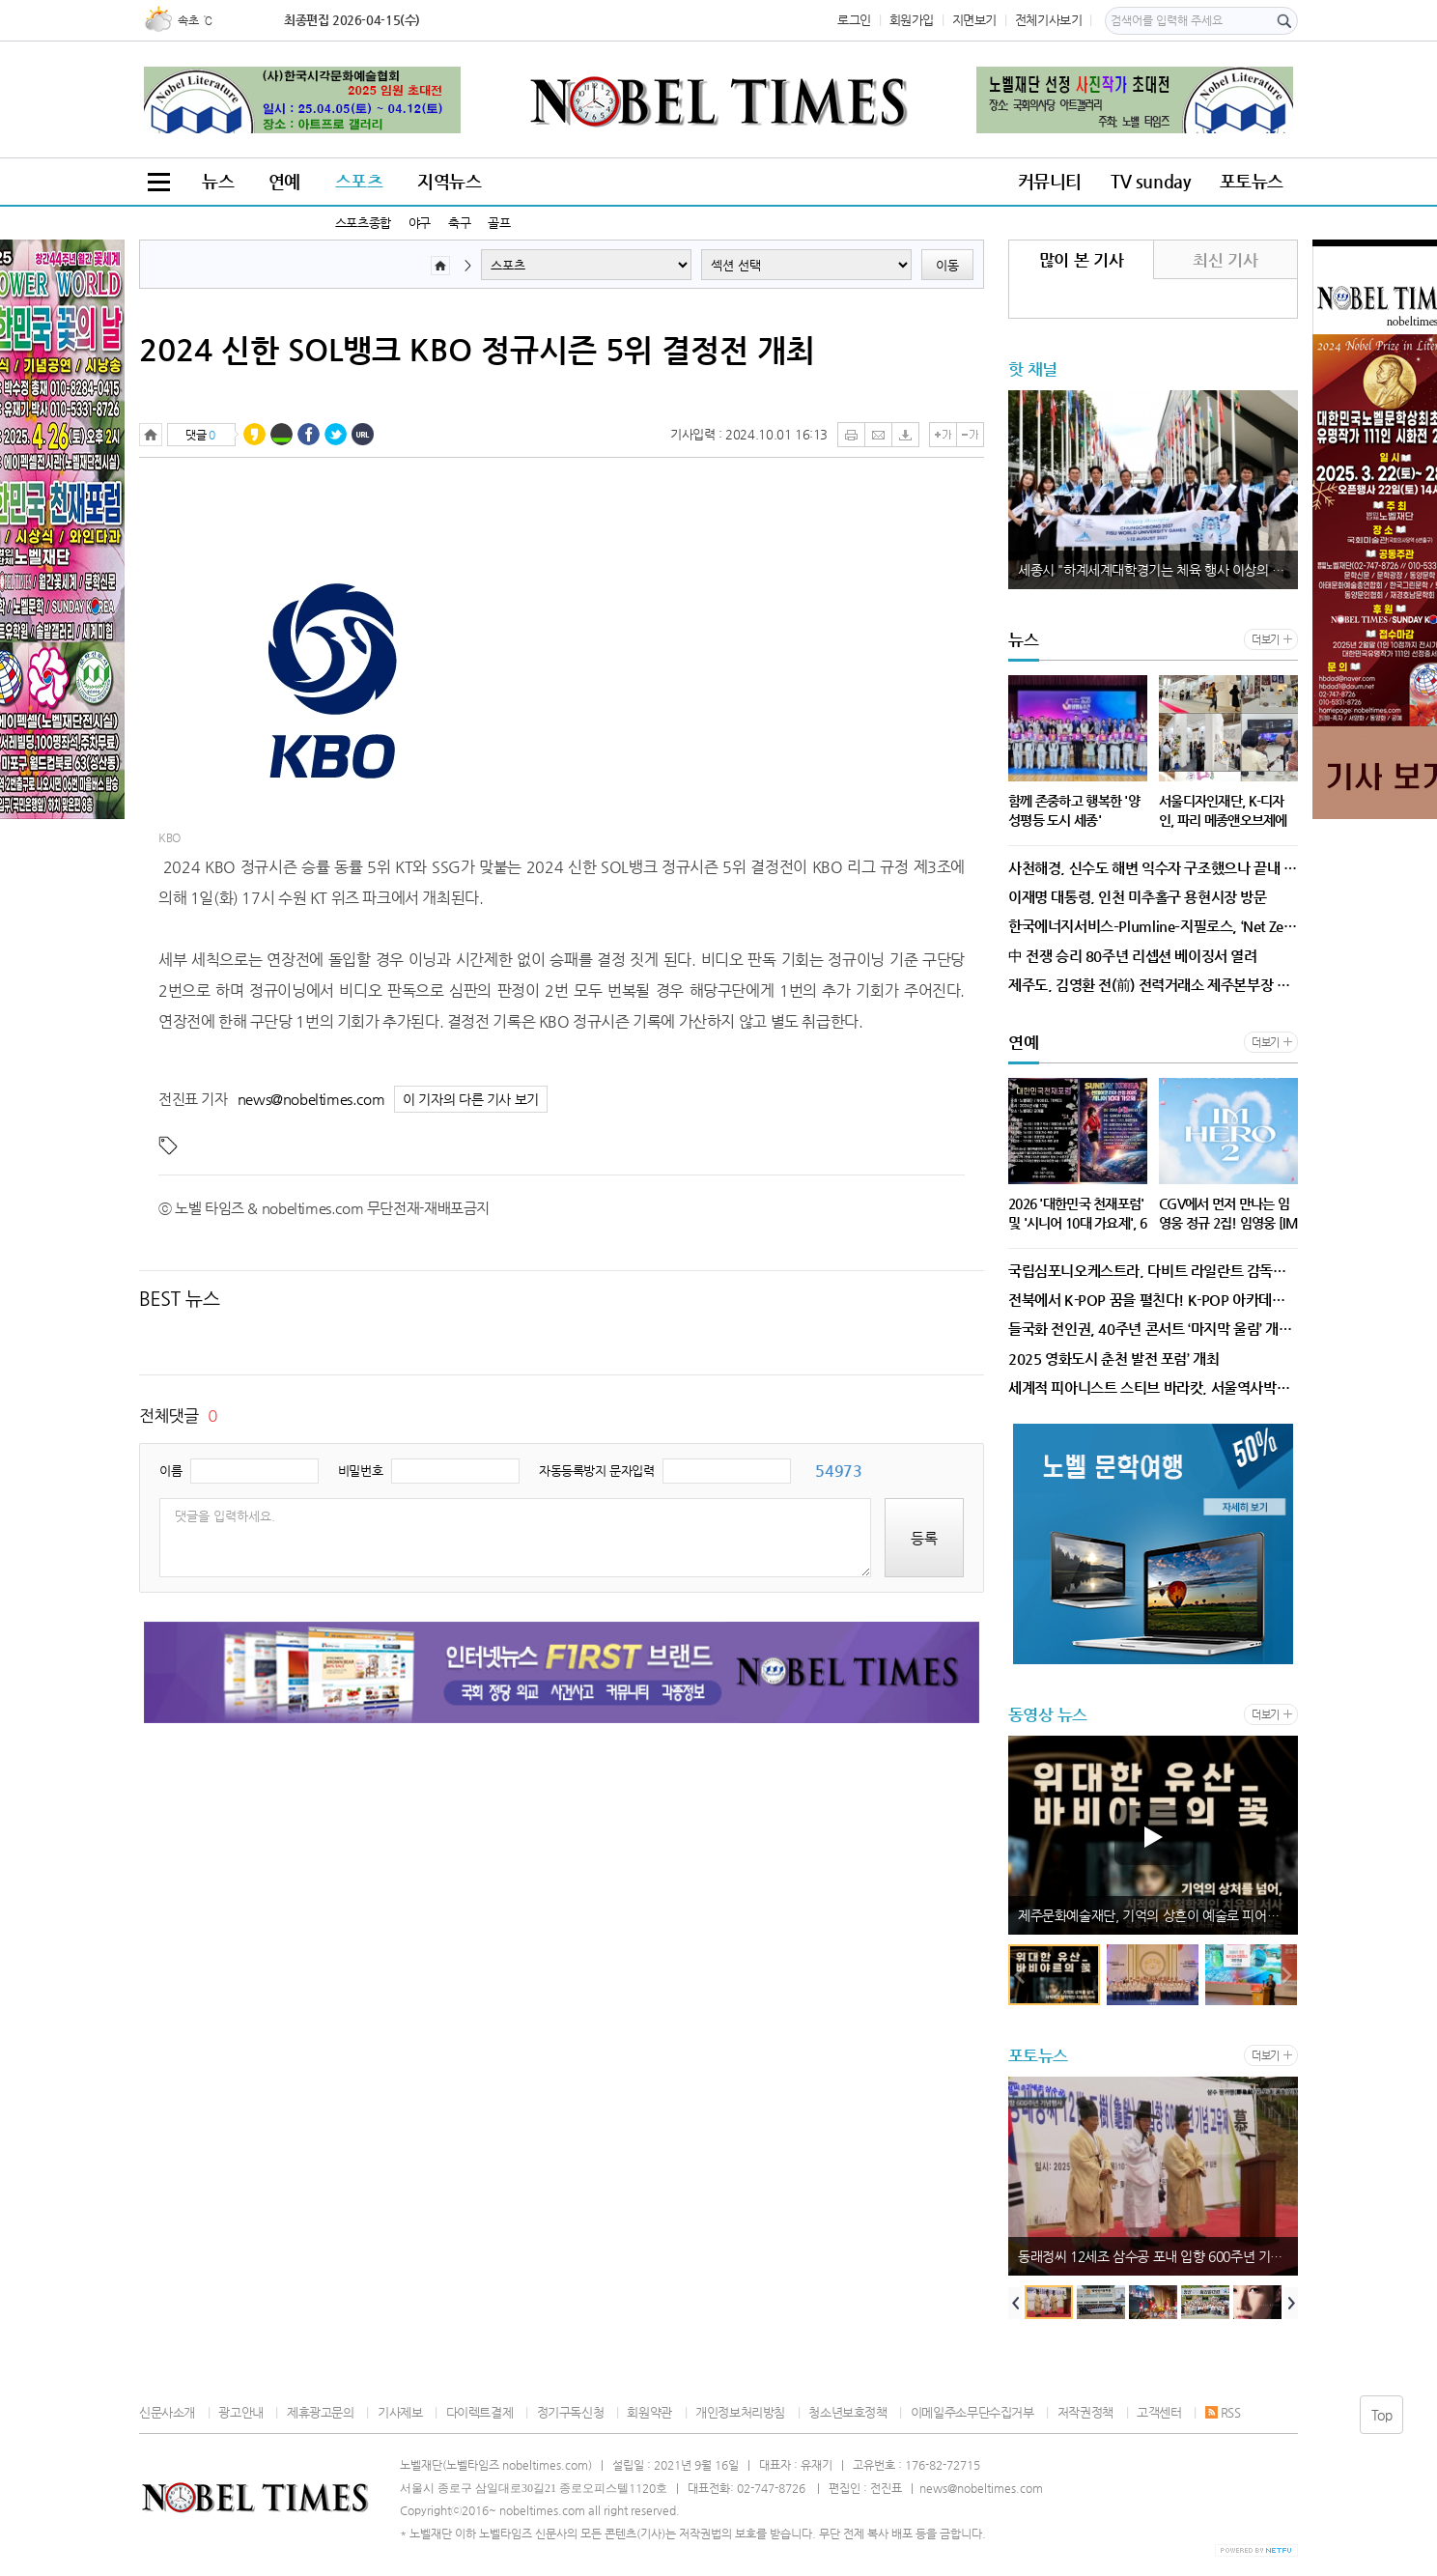 This screenshot has height=2576, width=1437. I want to click on 많이 본 기사, so click(1081, 259).